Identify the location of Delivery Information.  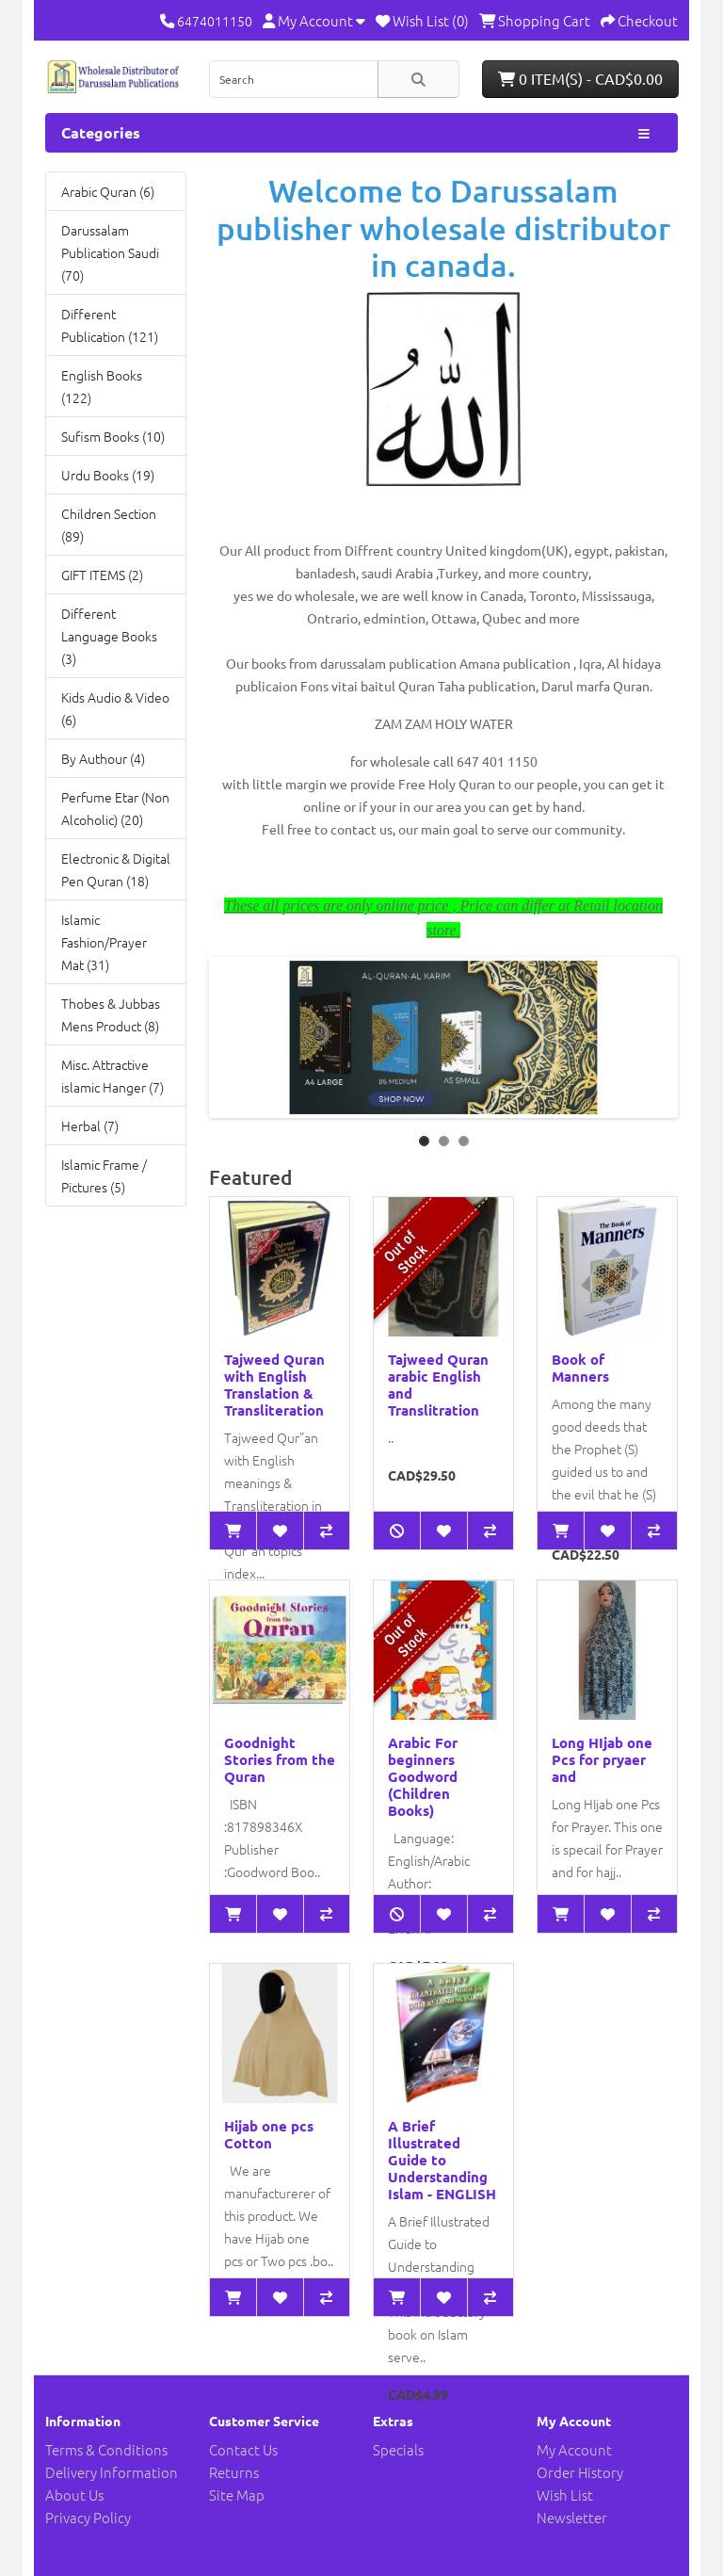
(111, 2472).